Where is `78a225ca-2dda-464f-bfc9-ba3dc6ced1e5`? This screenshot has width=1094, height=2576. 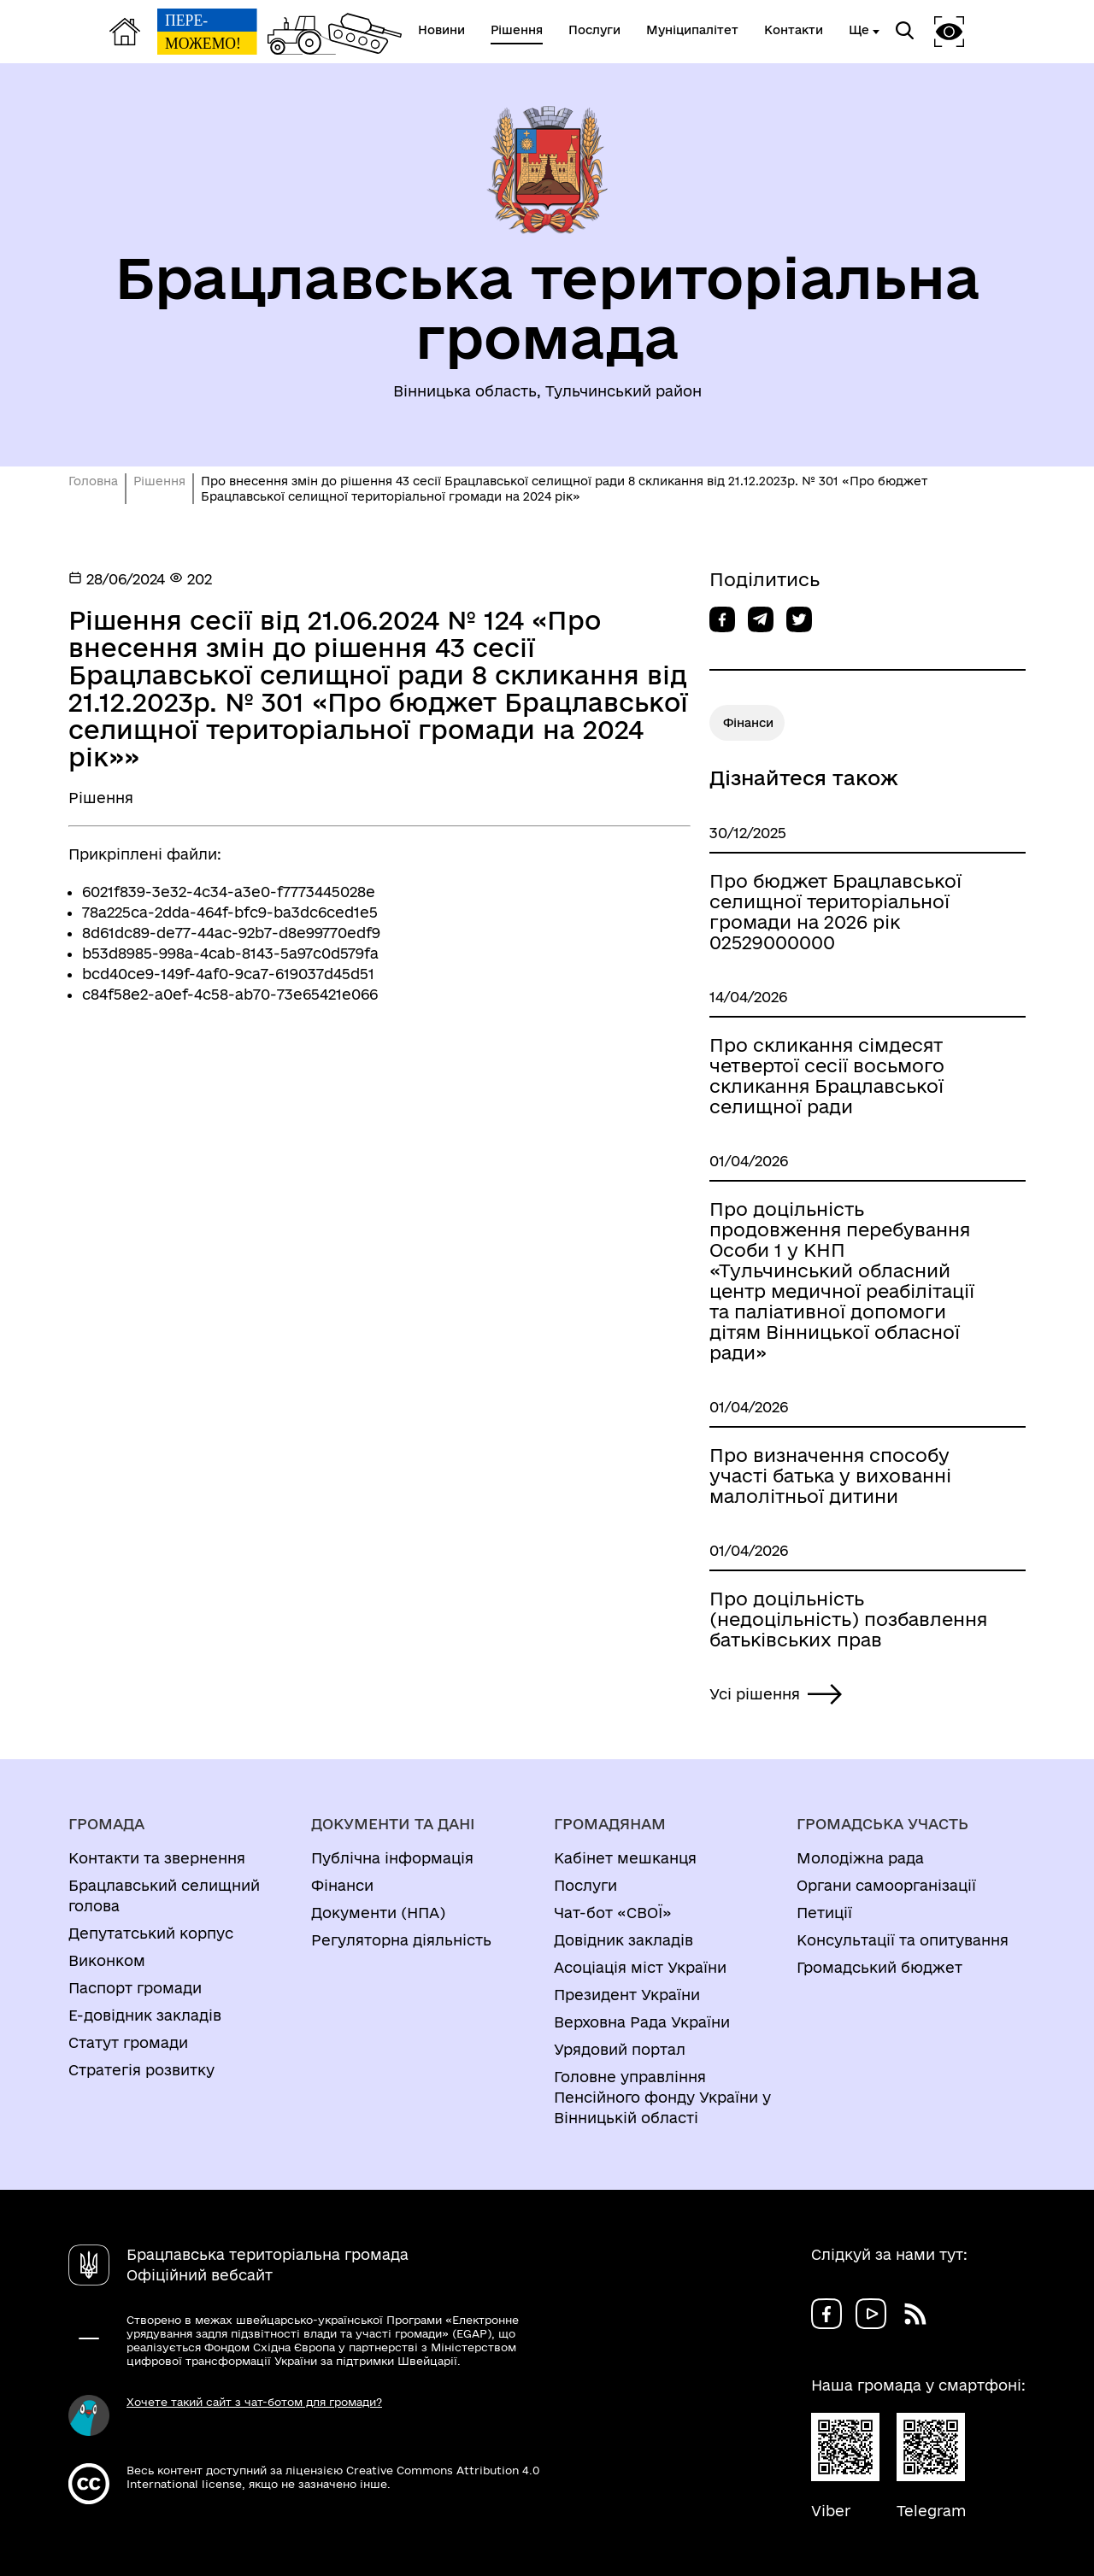 78a225ca-2dda-464f-bfc9-ba3dc6ced1e5 is located at coordinates (230, 912).